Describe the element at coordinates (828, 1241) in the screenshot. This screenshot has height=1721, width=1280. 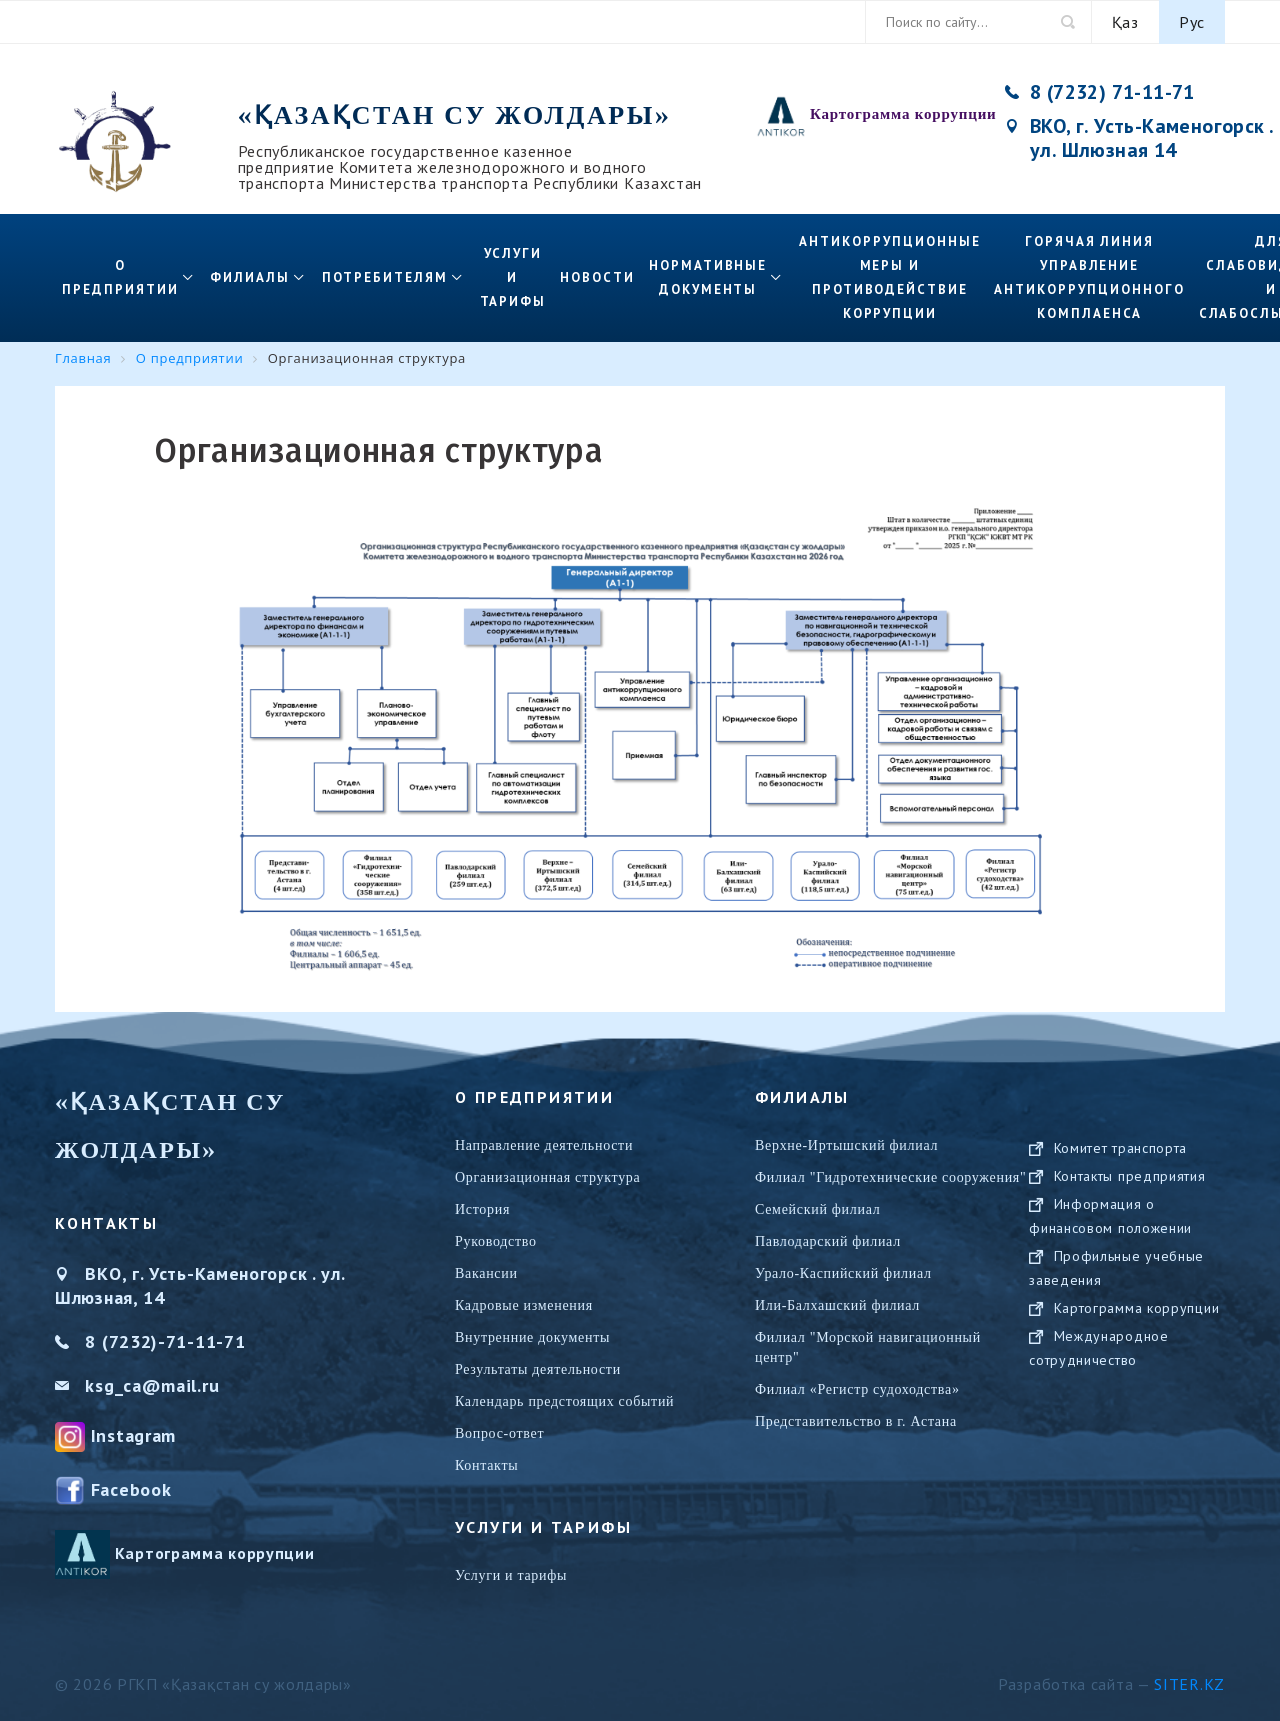
I see `Павлодарский филиал` at that location.